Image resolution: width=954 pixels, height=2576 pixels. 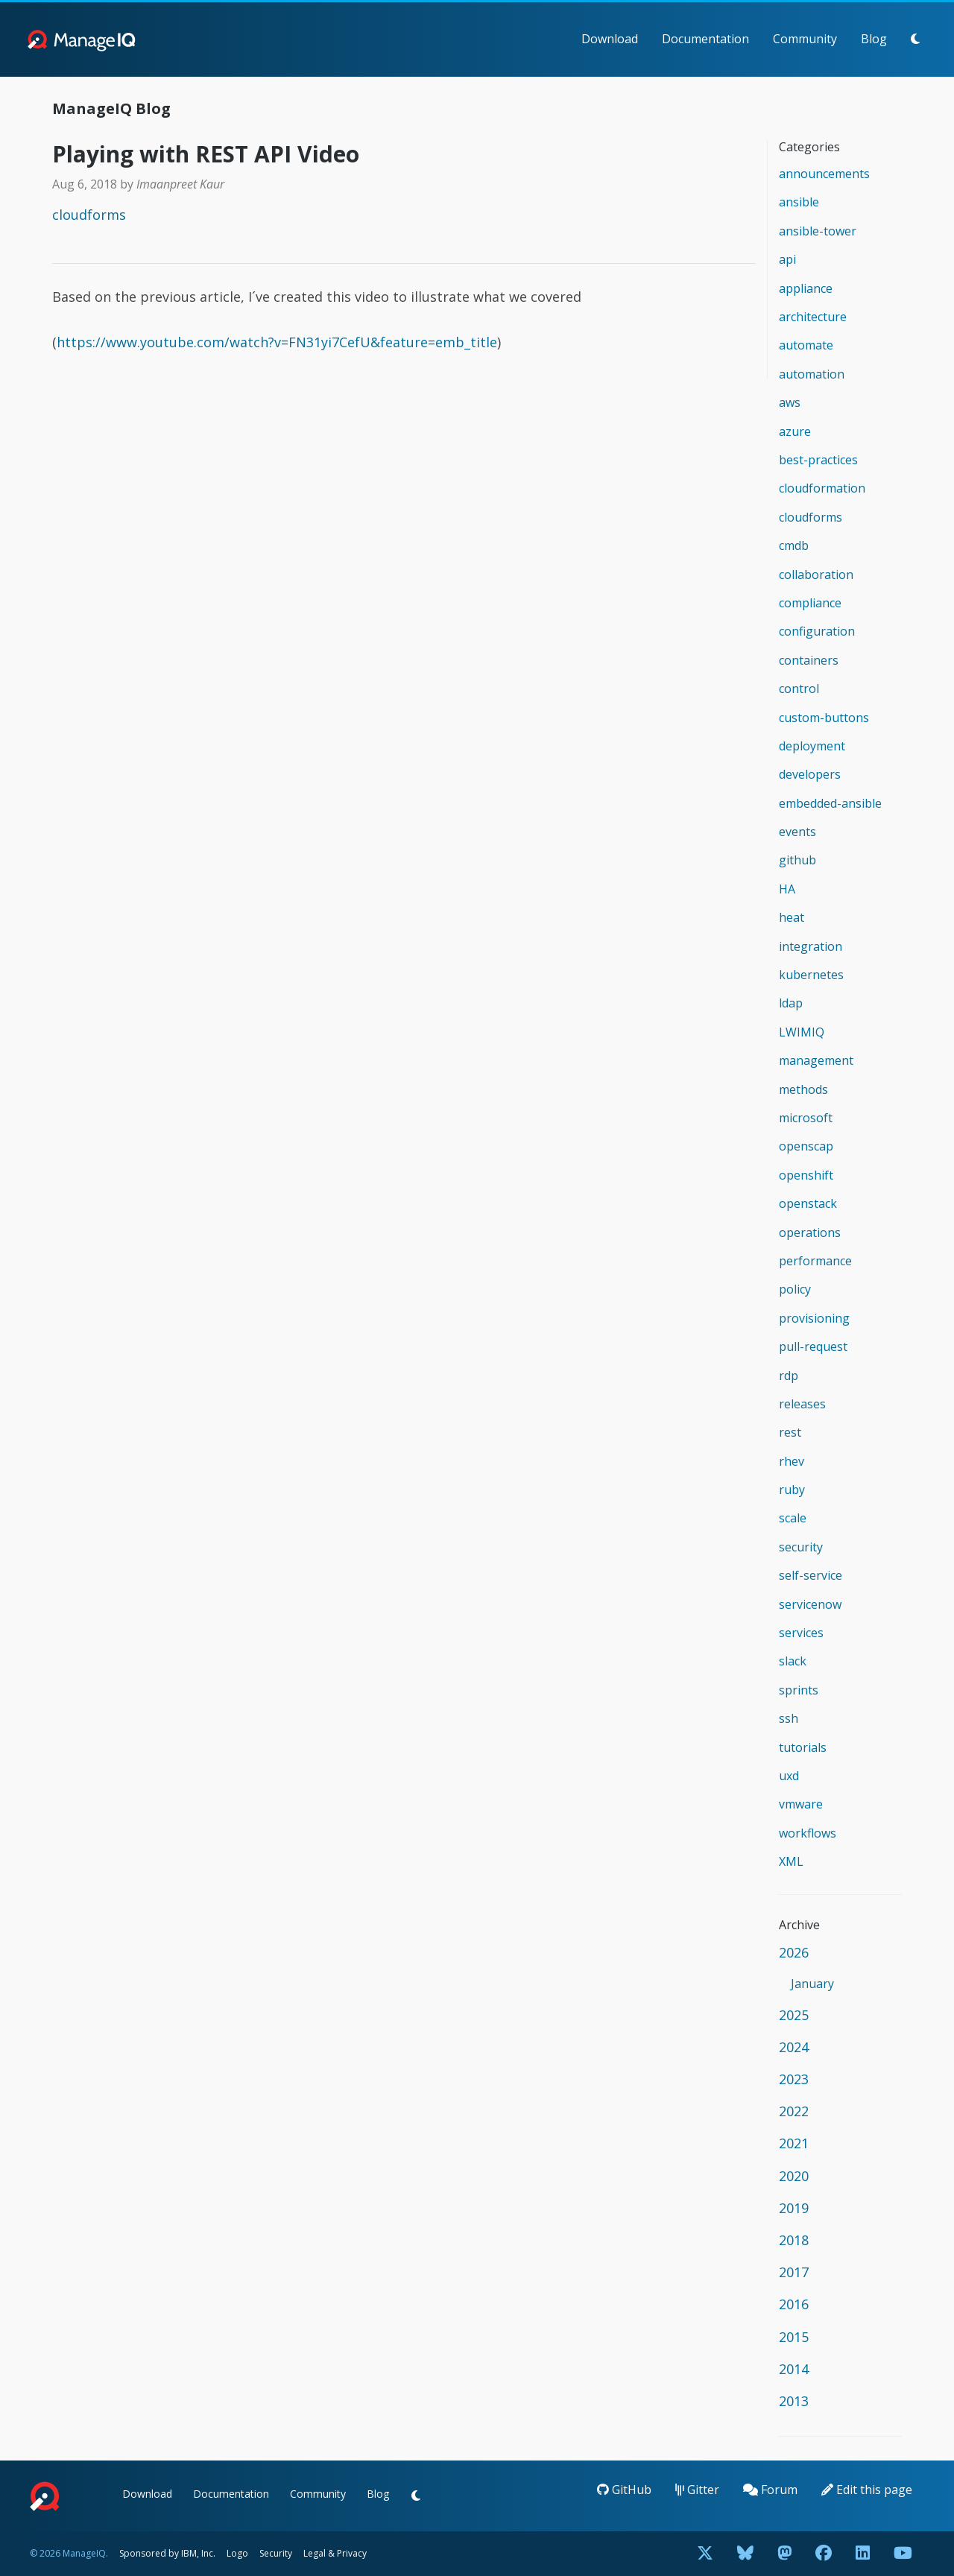 What do you see at coordinates (794, 2401) in the screenshot?
I see `2013` at bounding box center [794, 2401].